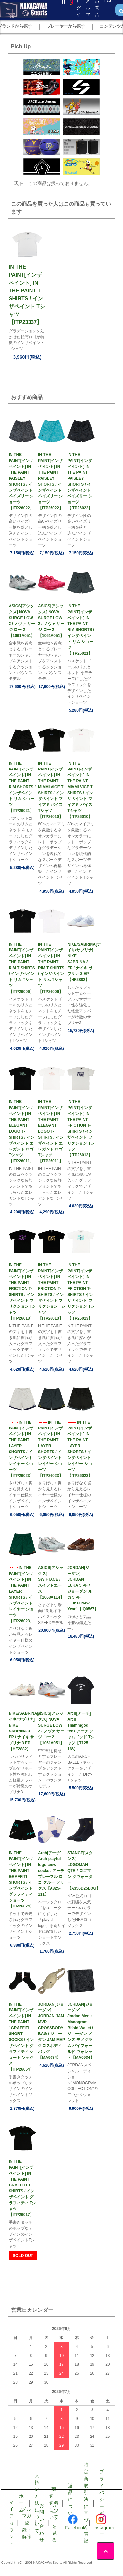 Image resolution: width=123 pixels, height=2576 pixels. What do you see at coordinates (80, 1128) in the screenshot?
I see `IN THE PAINT[インザペイント] IN THE PAINT FRICTION T-SHIRTS / インザペイント フリクション Tシャツ【ITP26013】` at bounding box center [80, 1128].